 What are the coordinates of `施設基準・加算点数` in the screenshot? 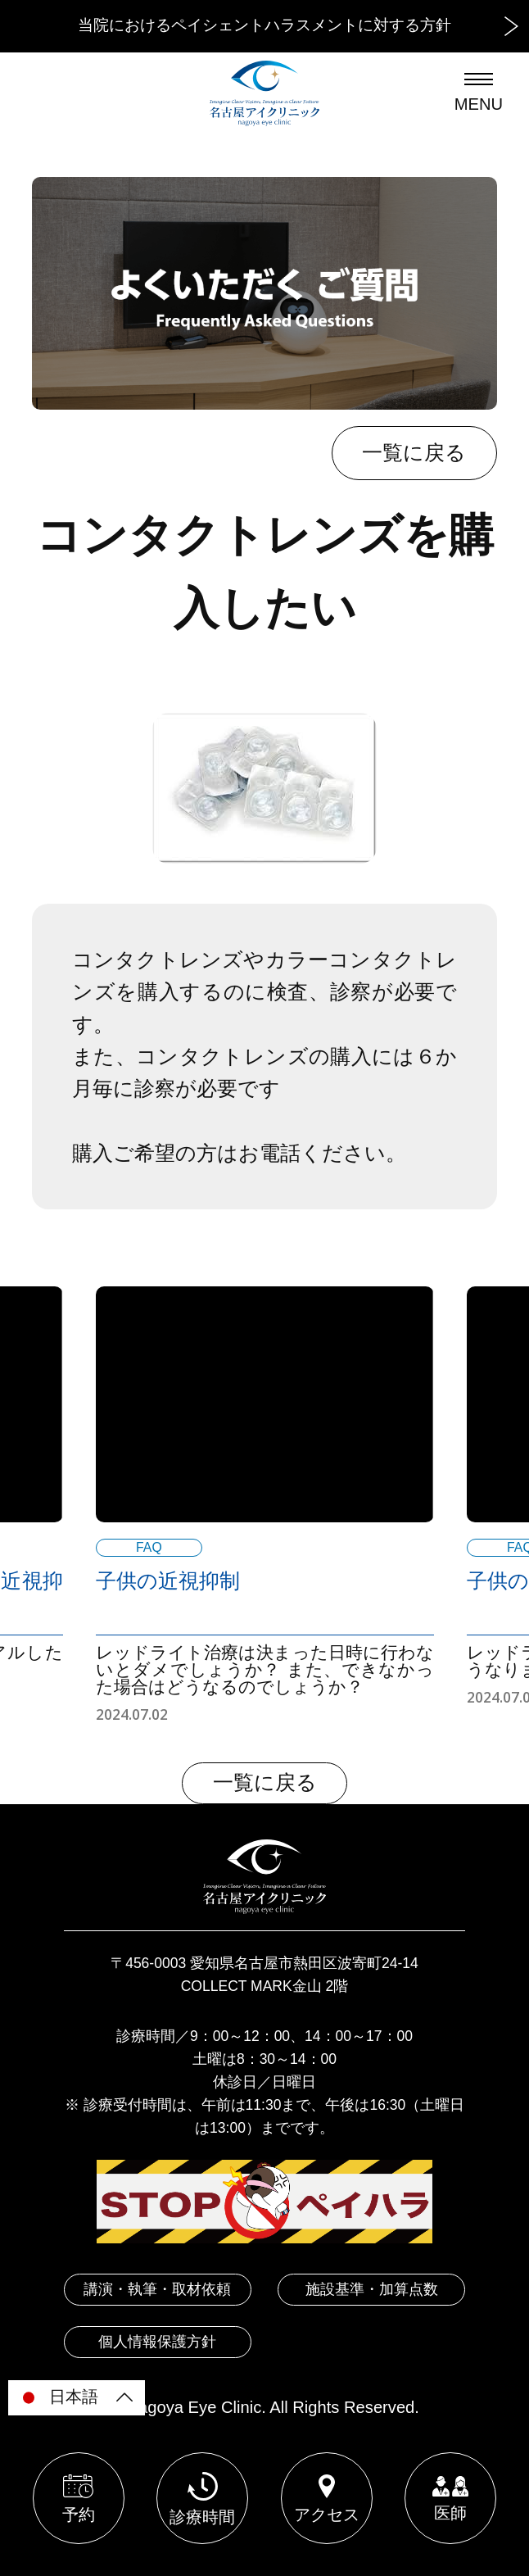 It's located at (371, 2289).